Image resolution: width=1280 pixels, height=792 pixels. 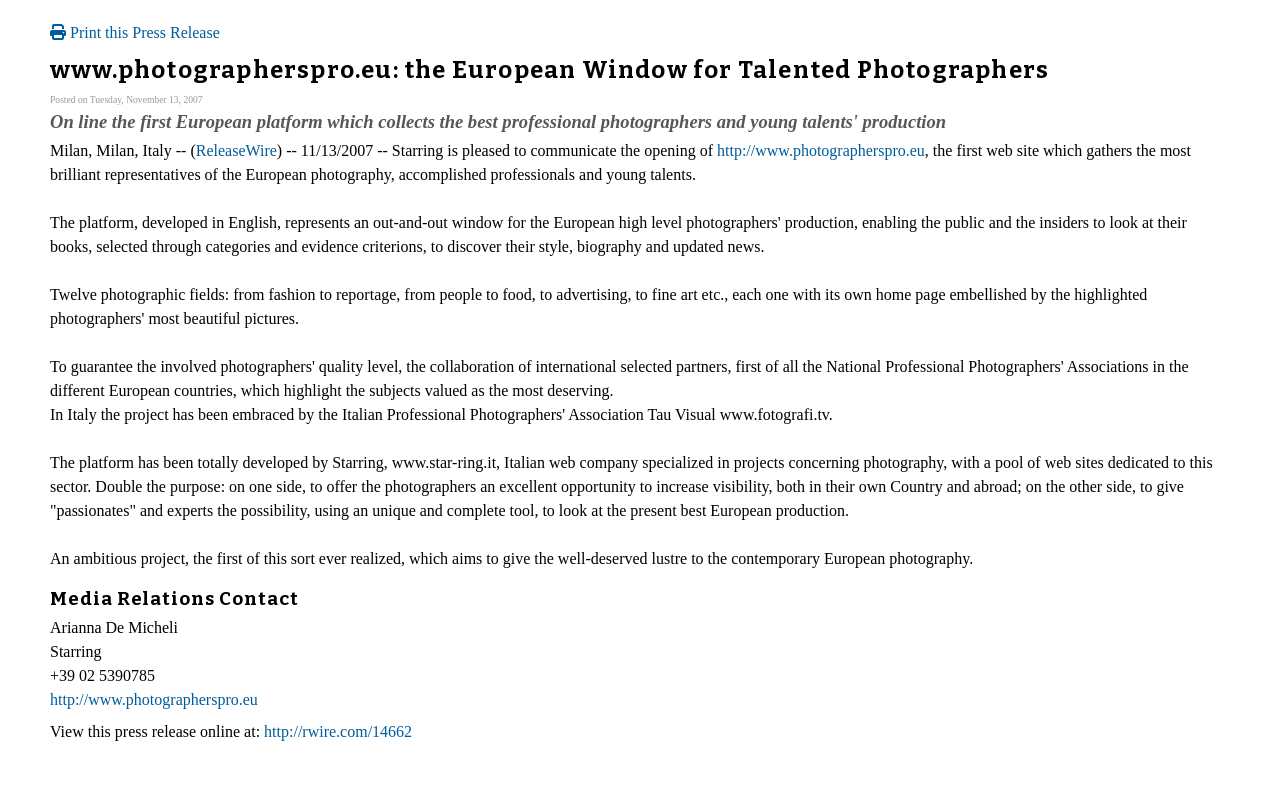 What do you see at coordinates (135, 32) in the screenshot?
I see `Print this Press Release` at bounding box center [135, 32].